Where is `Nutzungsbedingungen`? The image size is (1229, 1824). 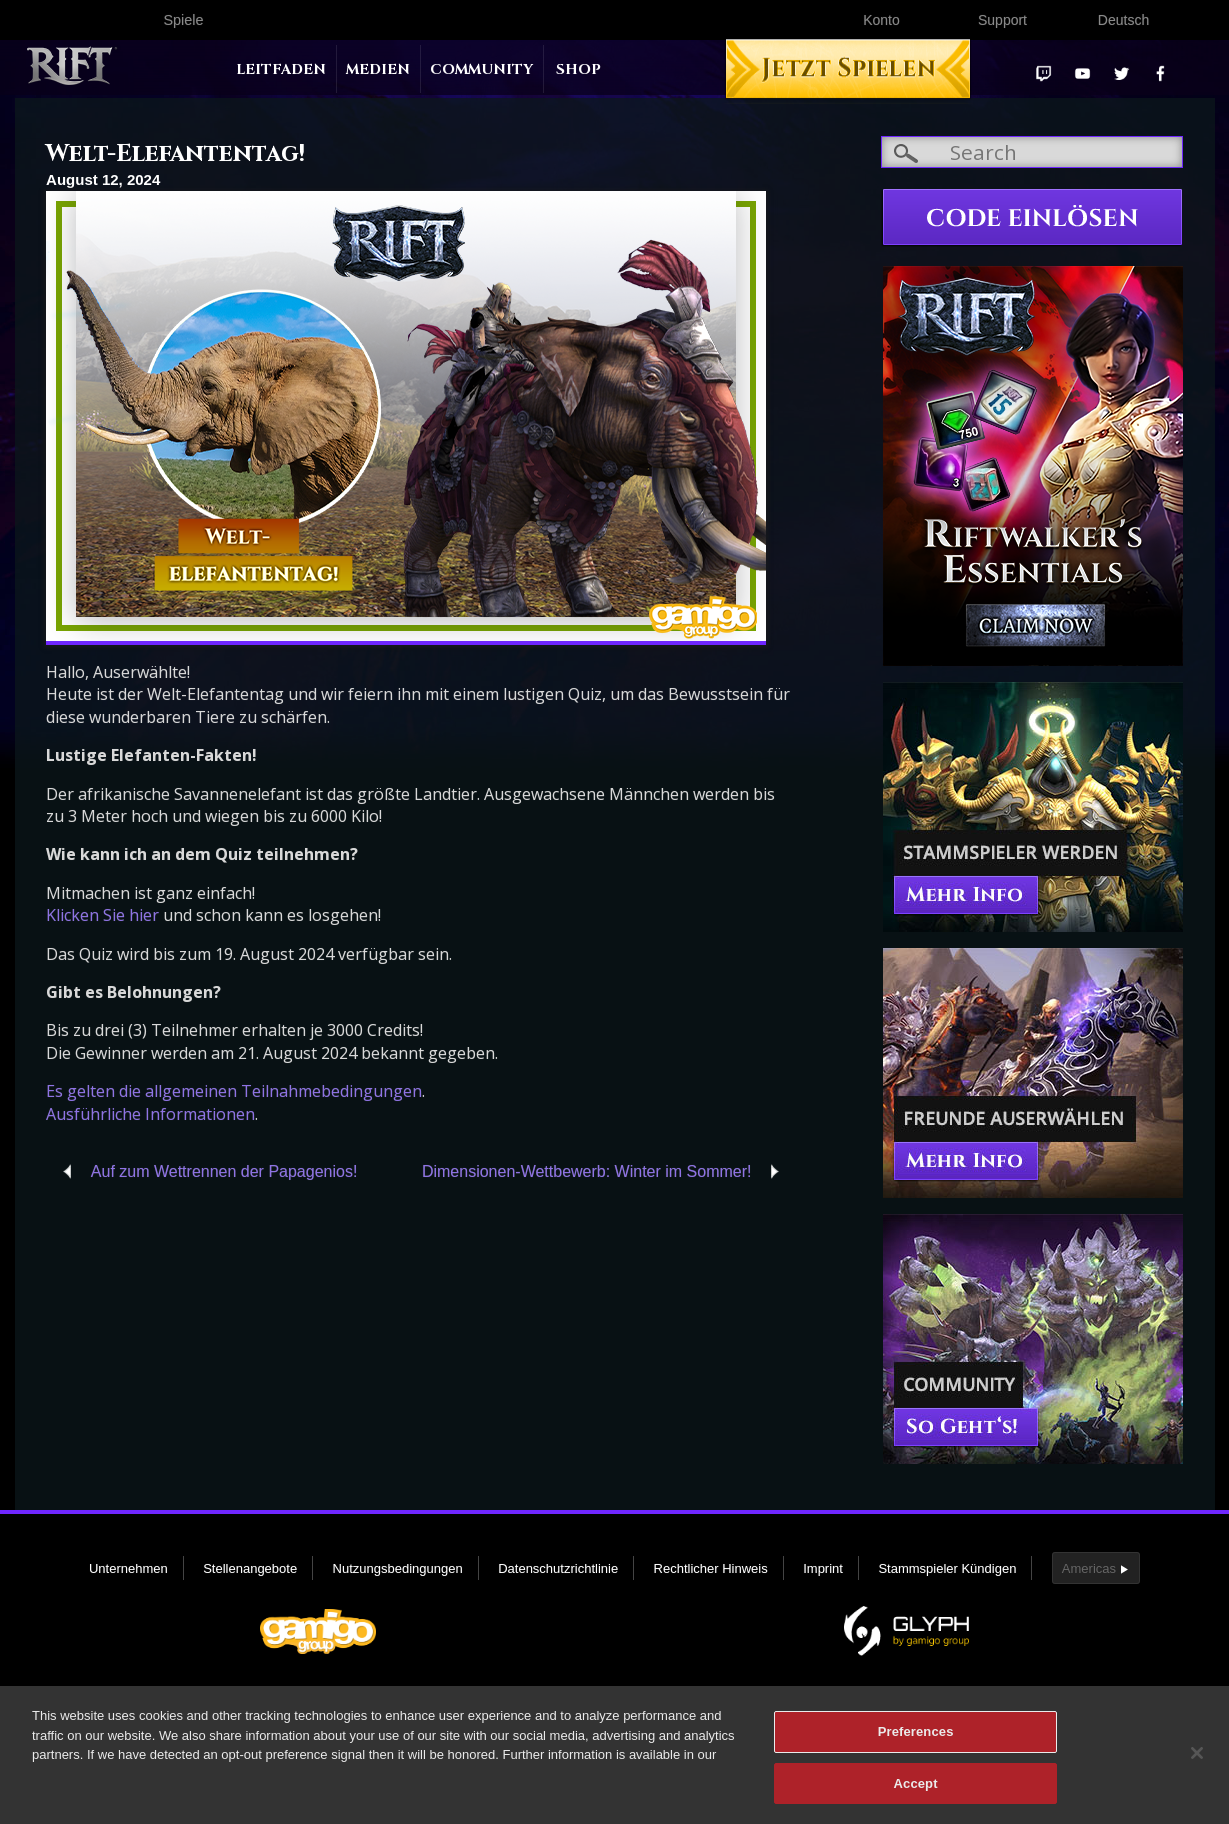 Nutzungsbedingungen is located at coordinates (398, 1568).